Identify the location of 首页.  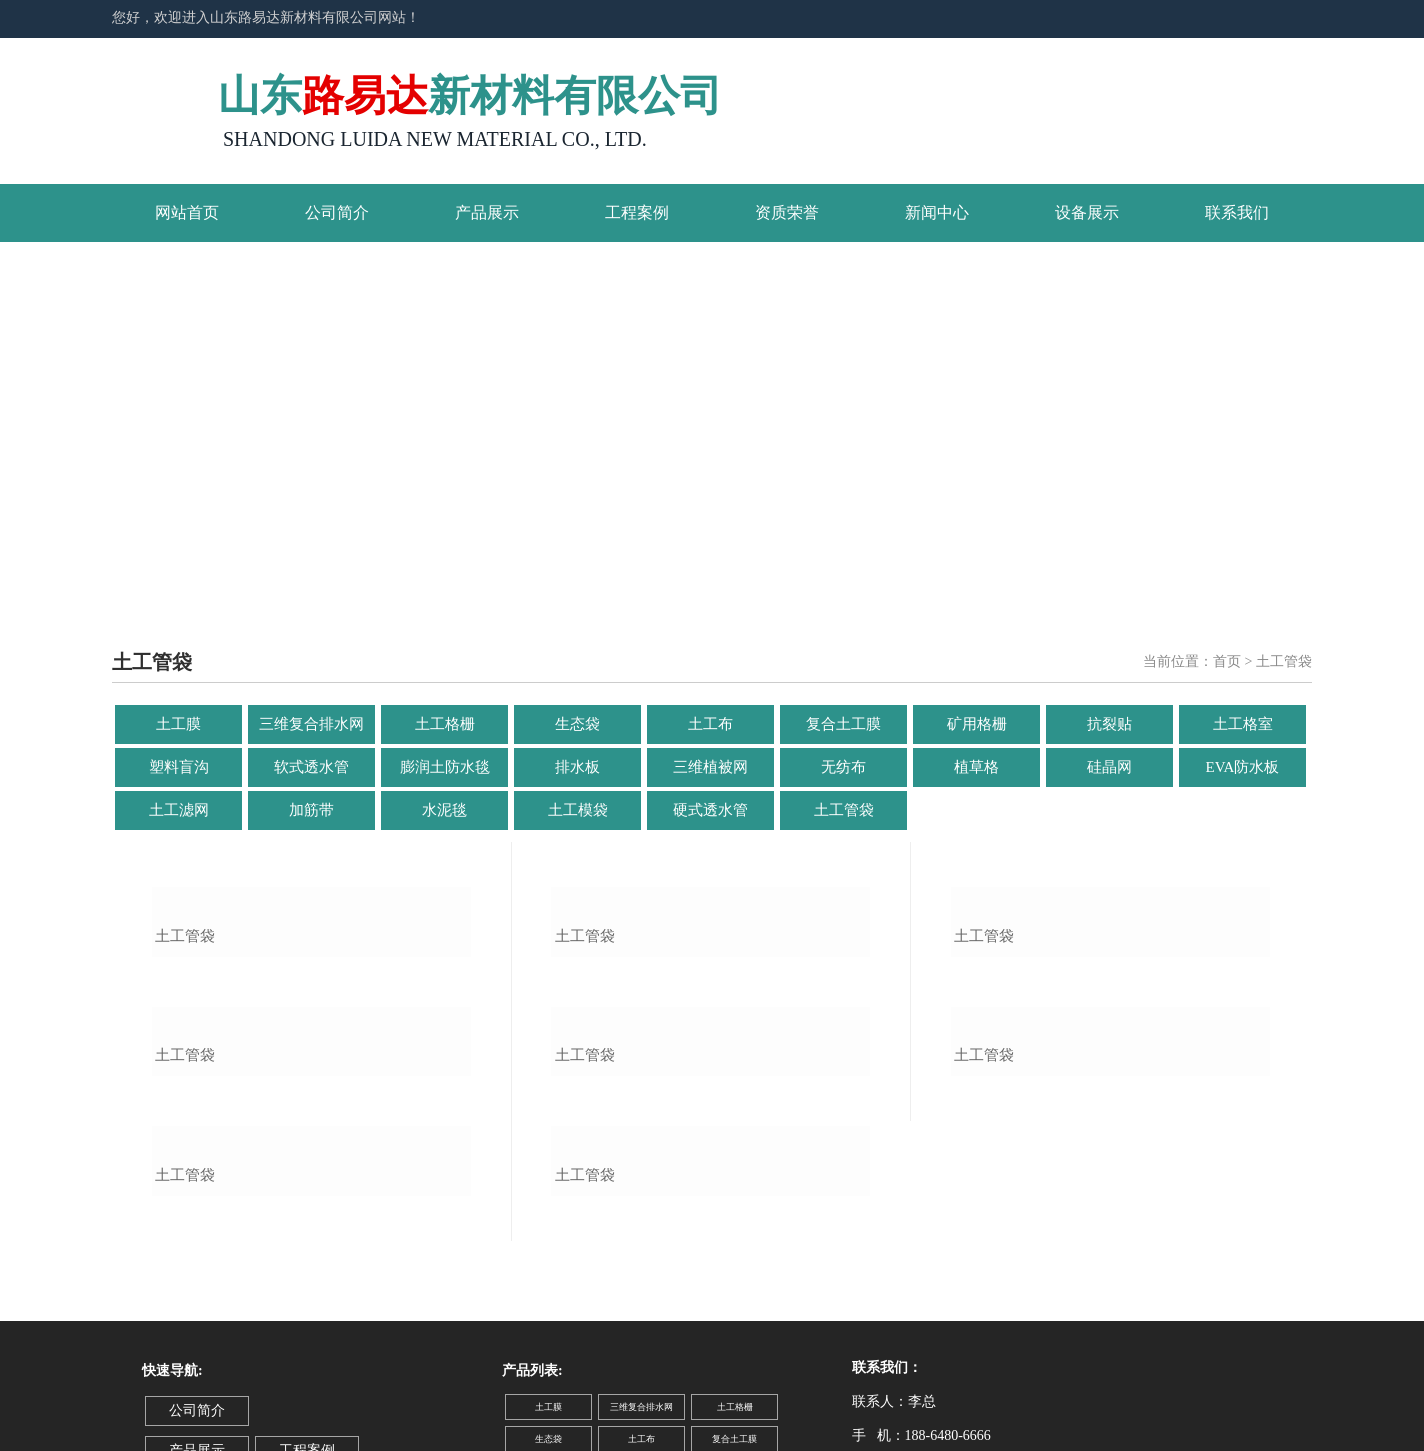
(1227, 661).